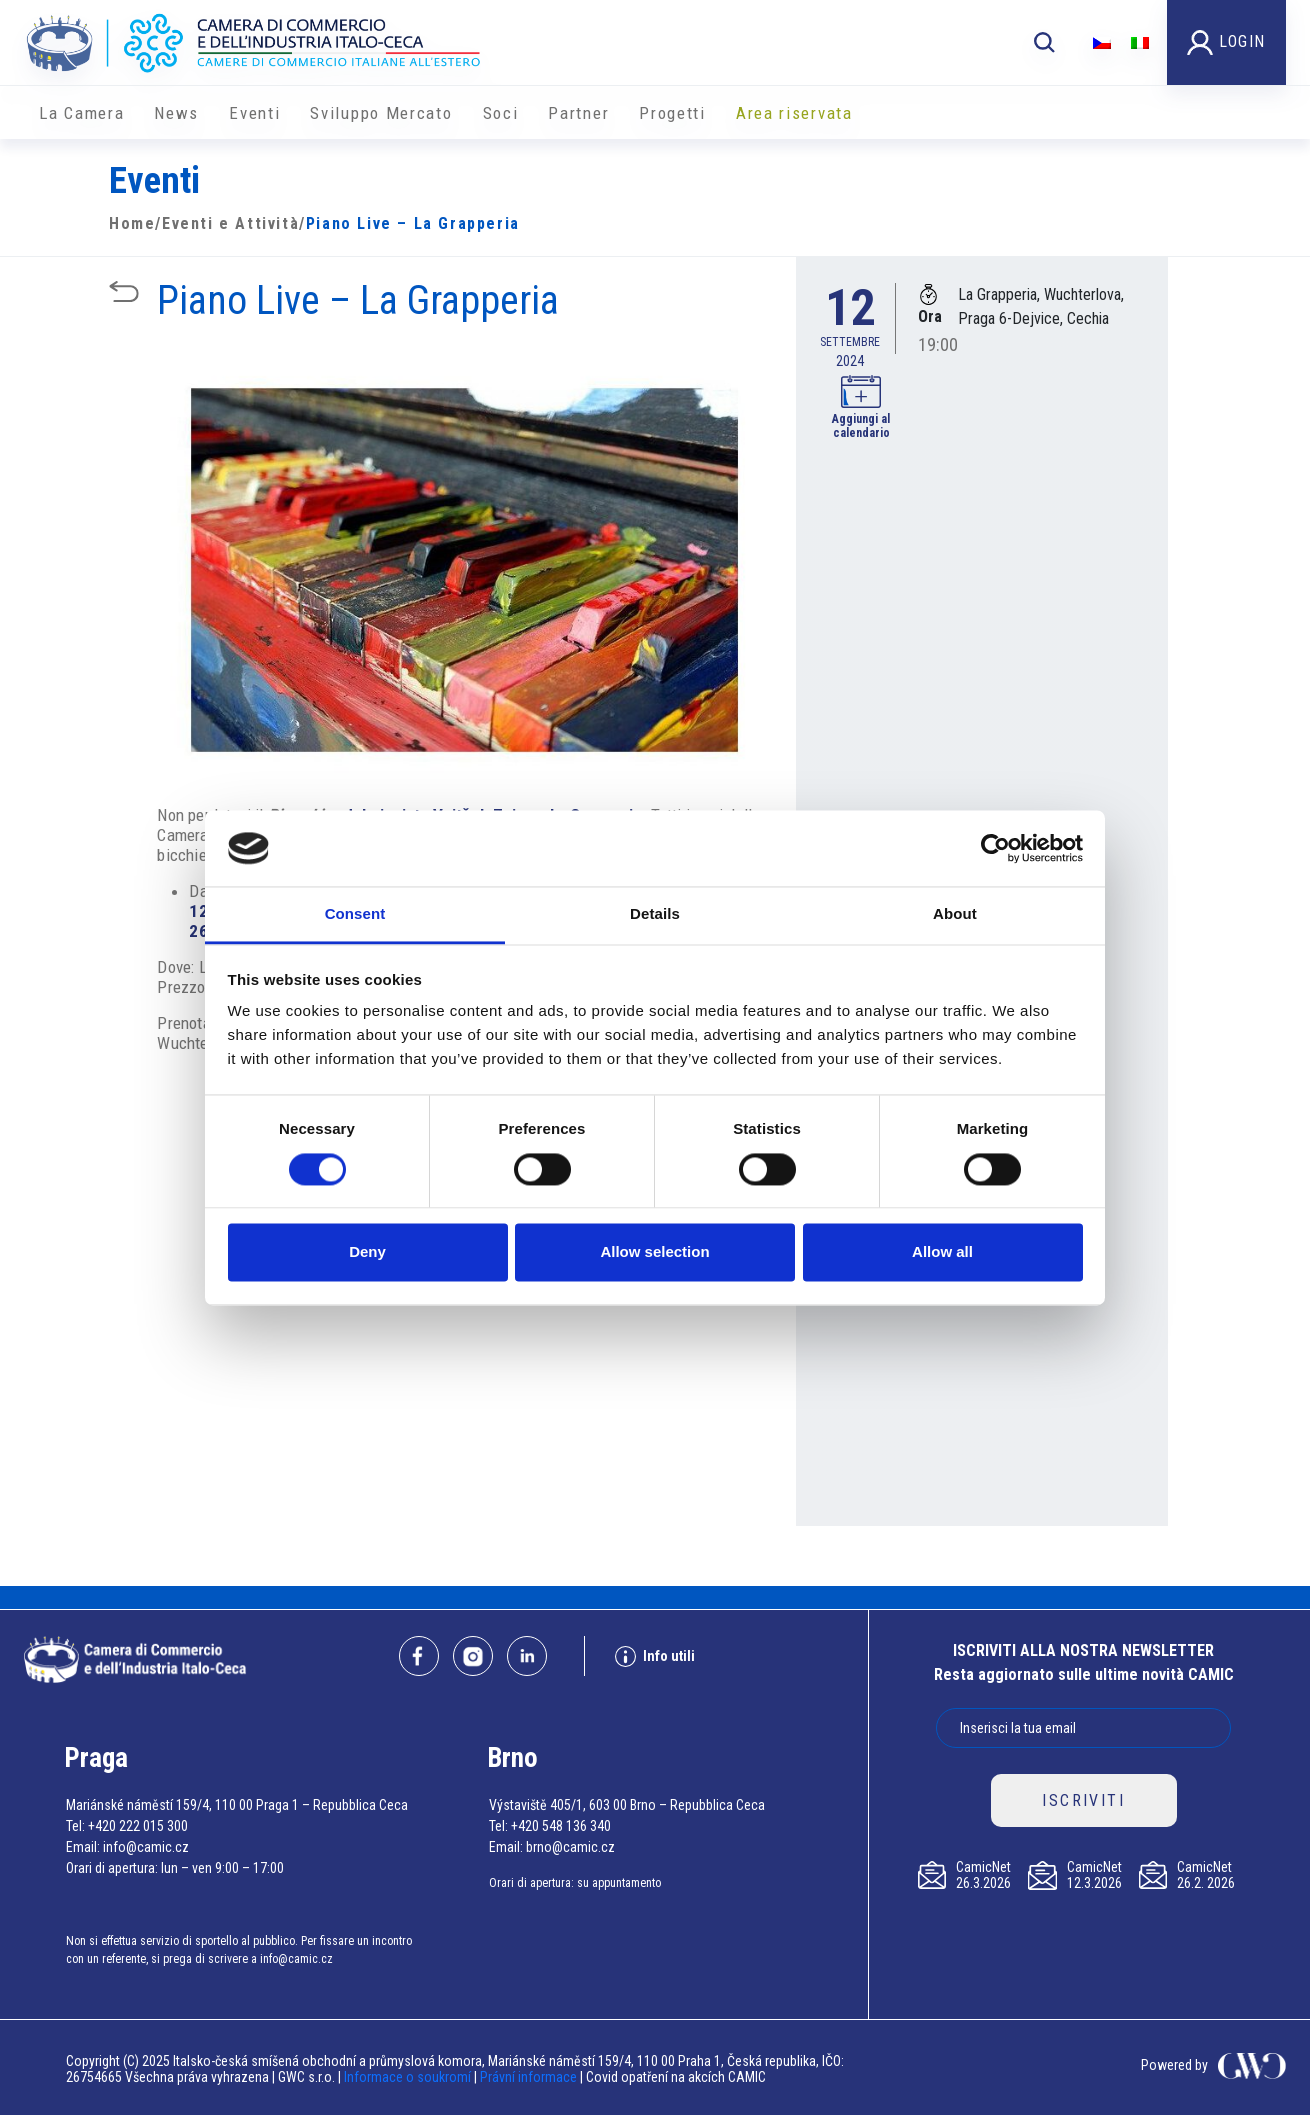 This screenshot has width=1310, height=2115. What do you see at coordinates (146, 1847) in the screenshot?
I see `info@camic.cz` at bounding box center [146, 1847].